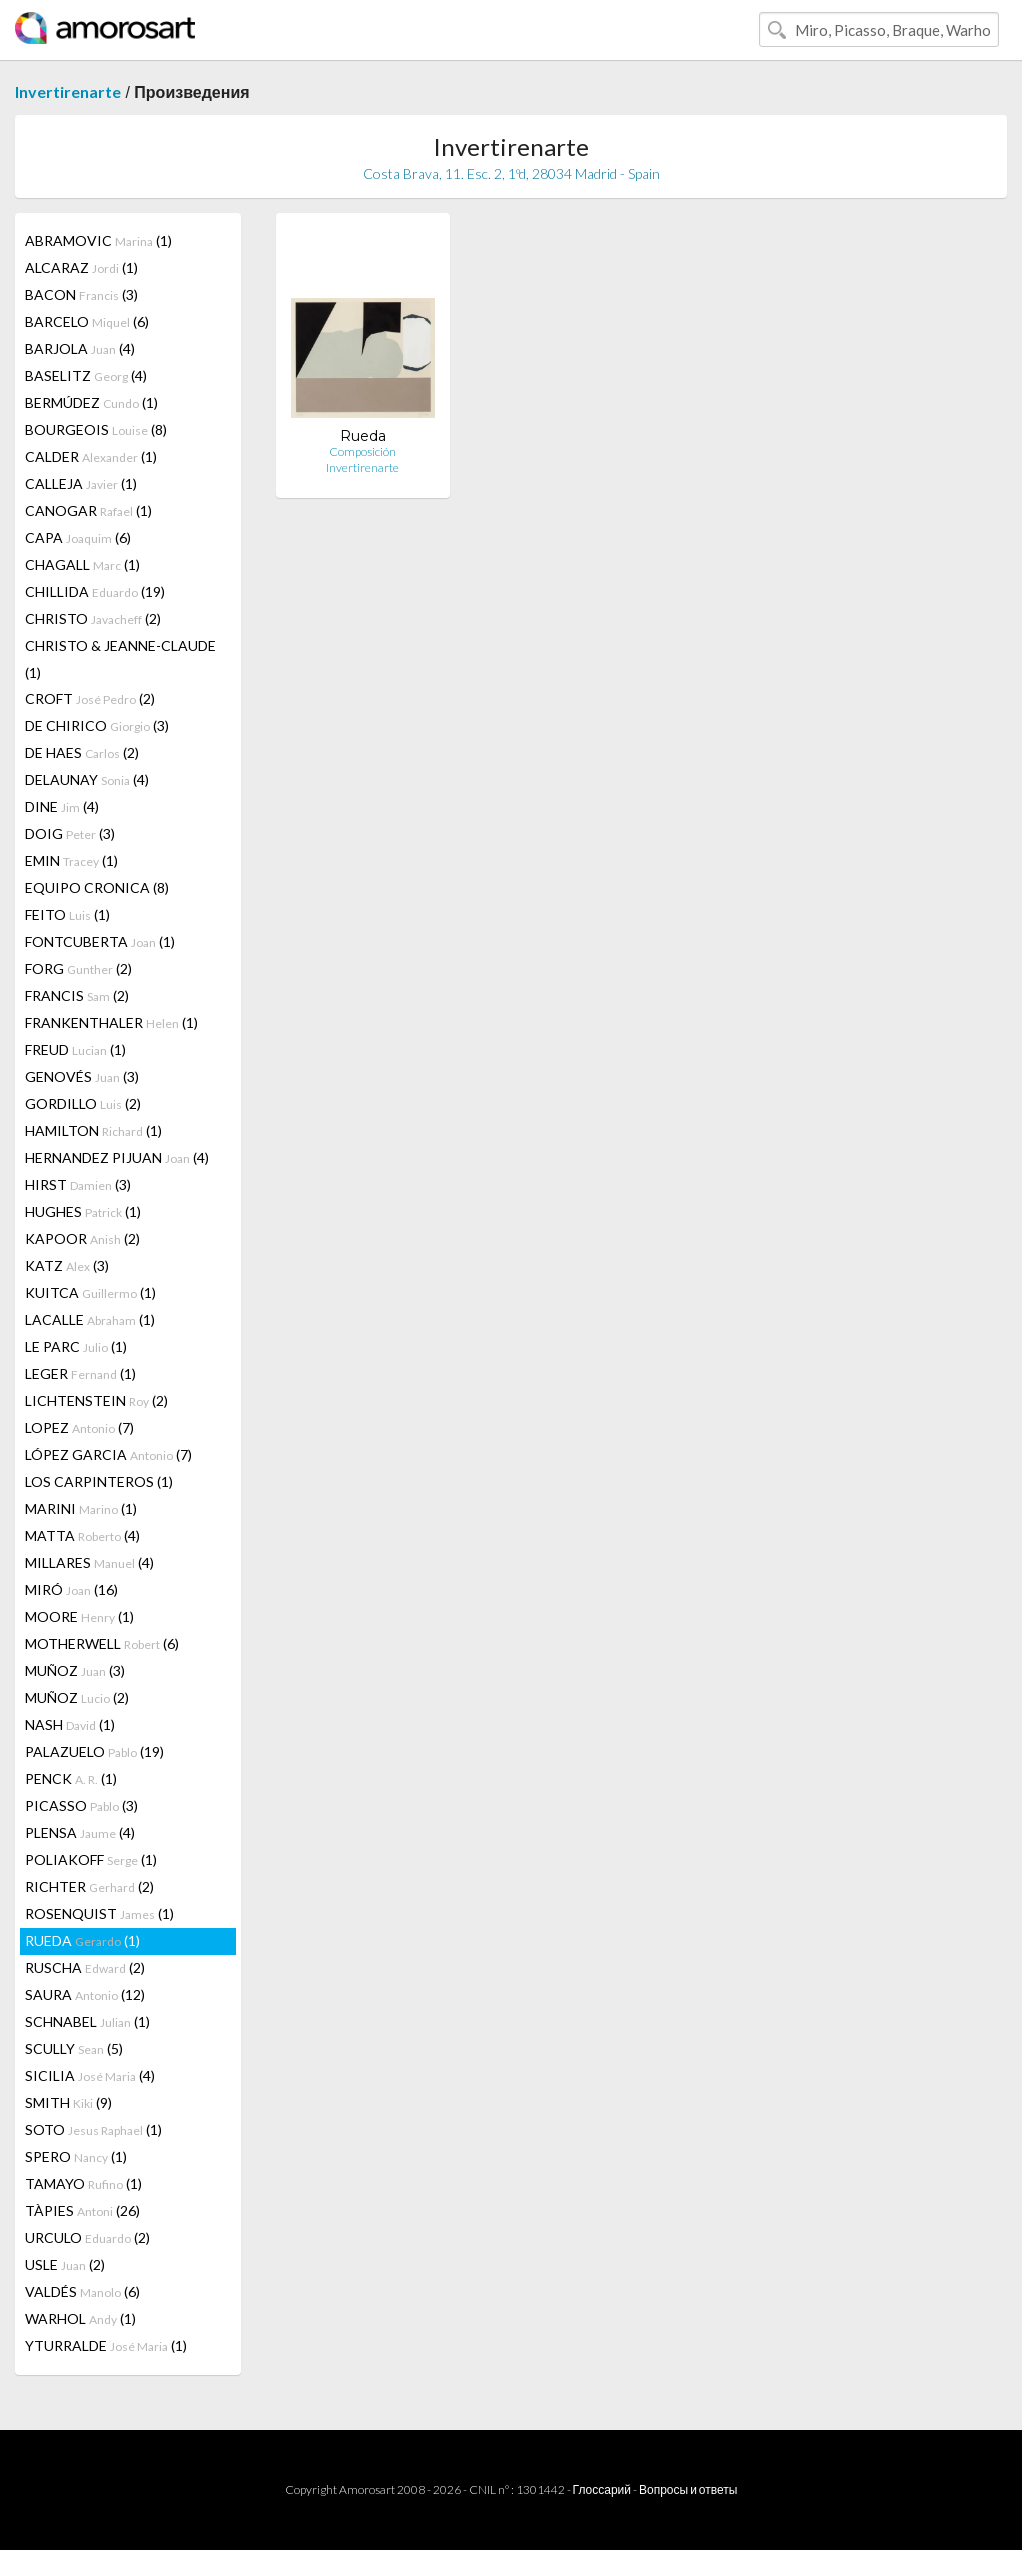 This screenshot has height=2550, width=1022. Describe the element at coordinates (82, 2210) in the screenshot. I see `TÀPIES (26)` at that location.